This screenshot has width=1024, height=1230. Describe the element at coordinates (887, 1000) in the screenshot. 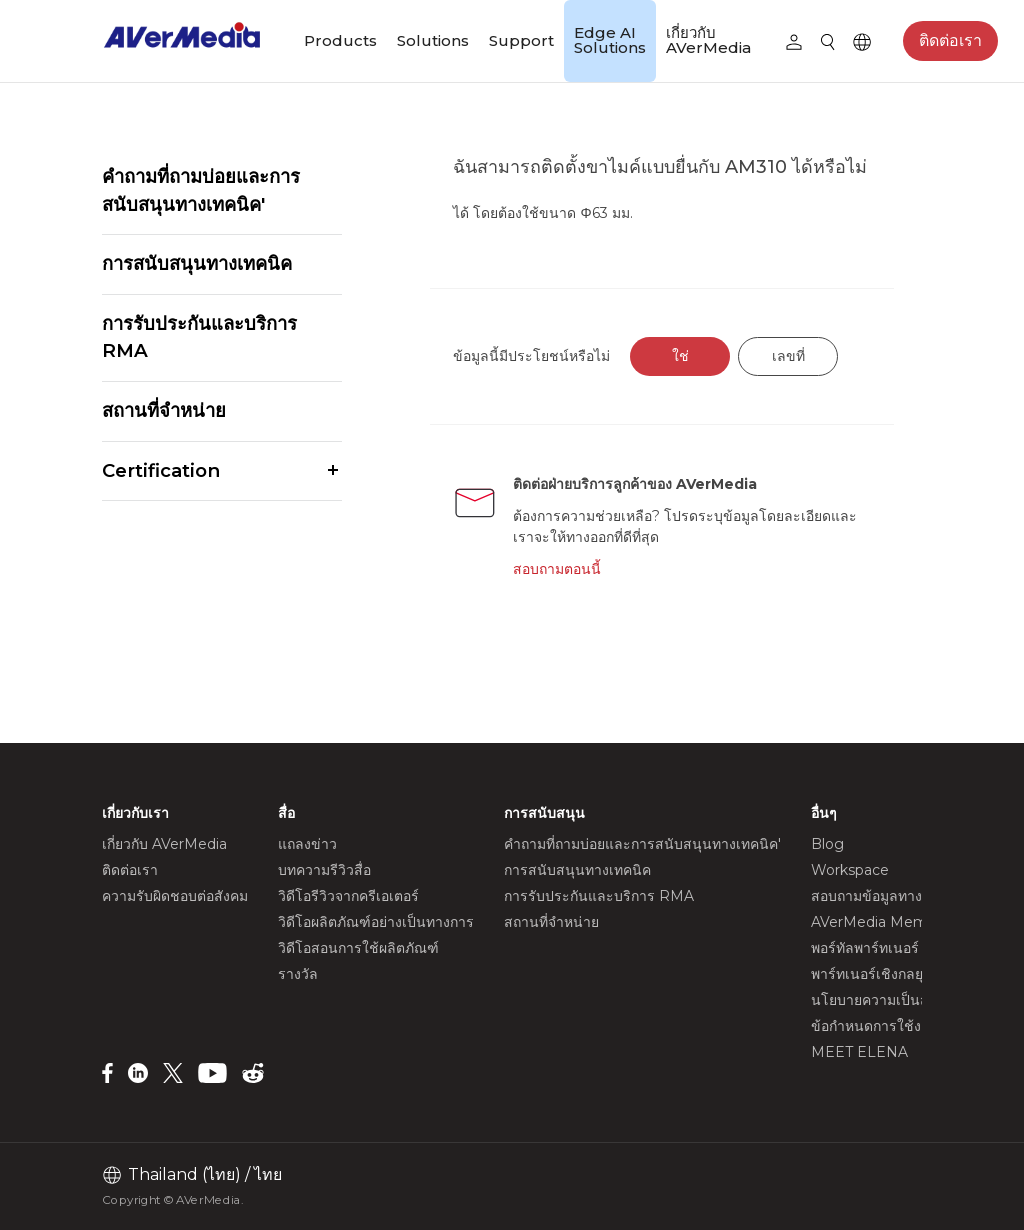

I see `นโยบายความเป็นส่วนตัว` at that location.